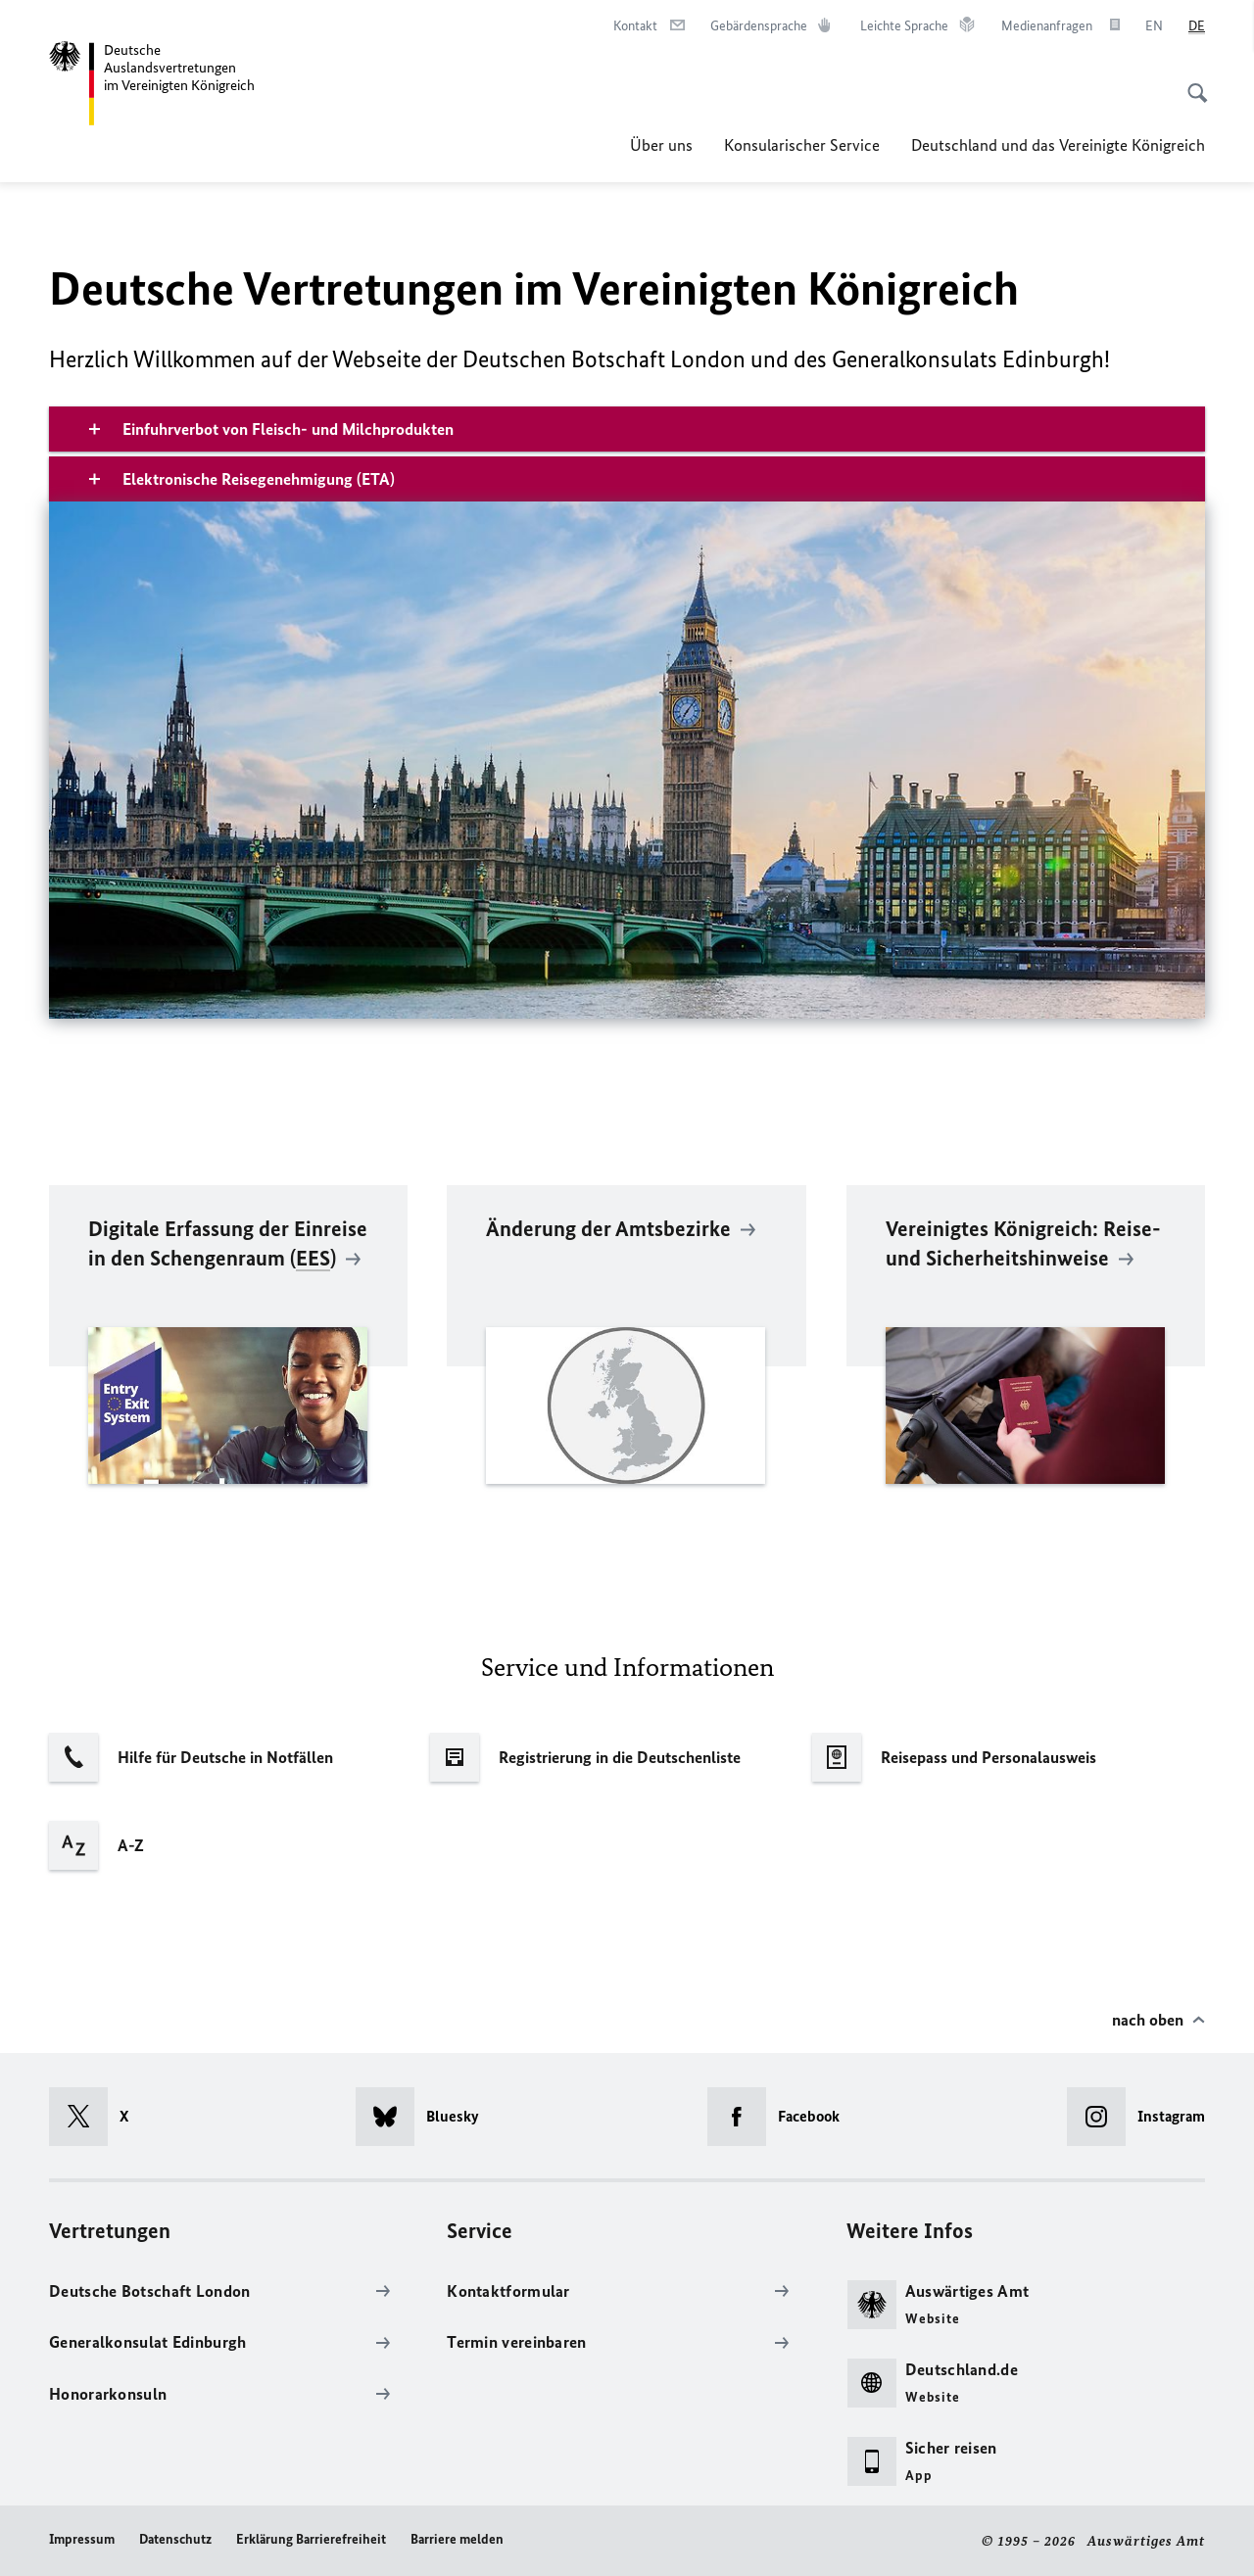  What do you see at coordinates (457, 2539) in the screenshot?
I see `Barriere melden` at bounding box center [457, 2539].